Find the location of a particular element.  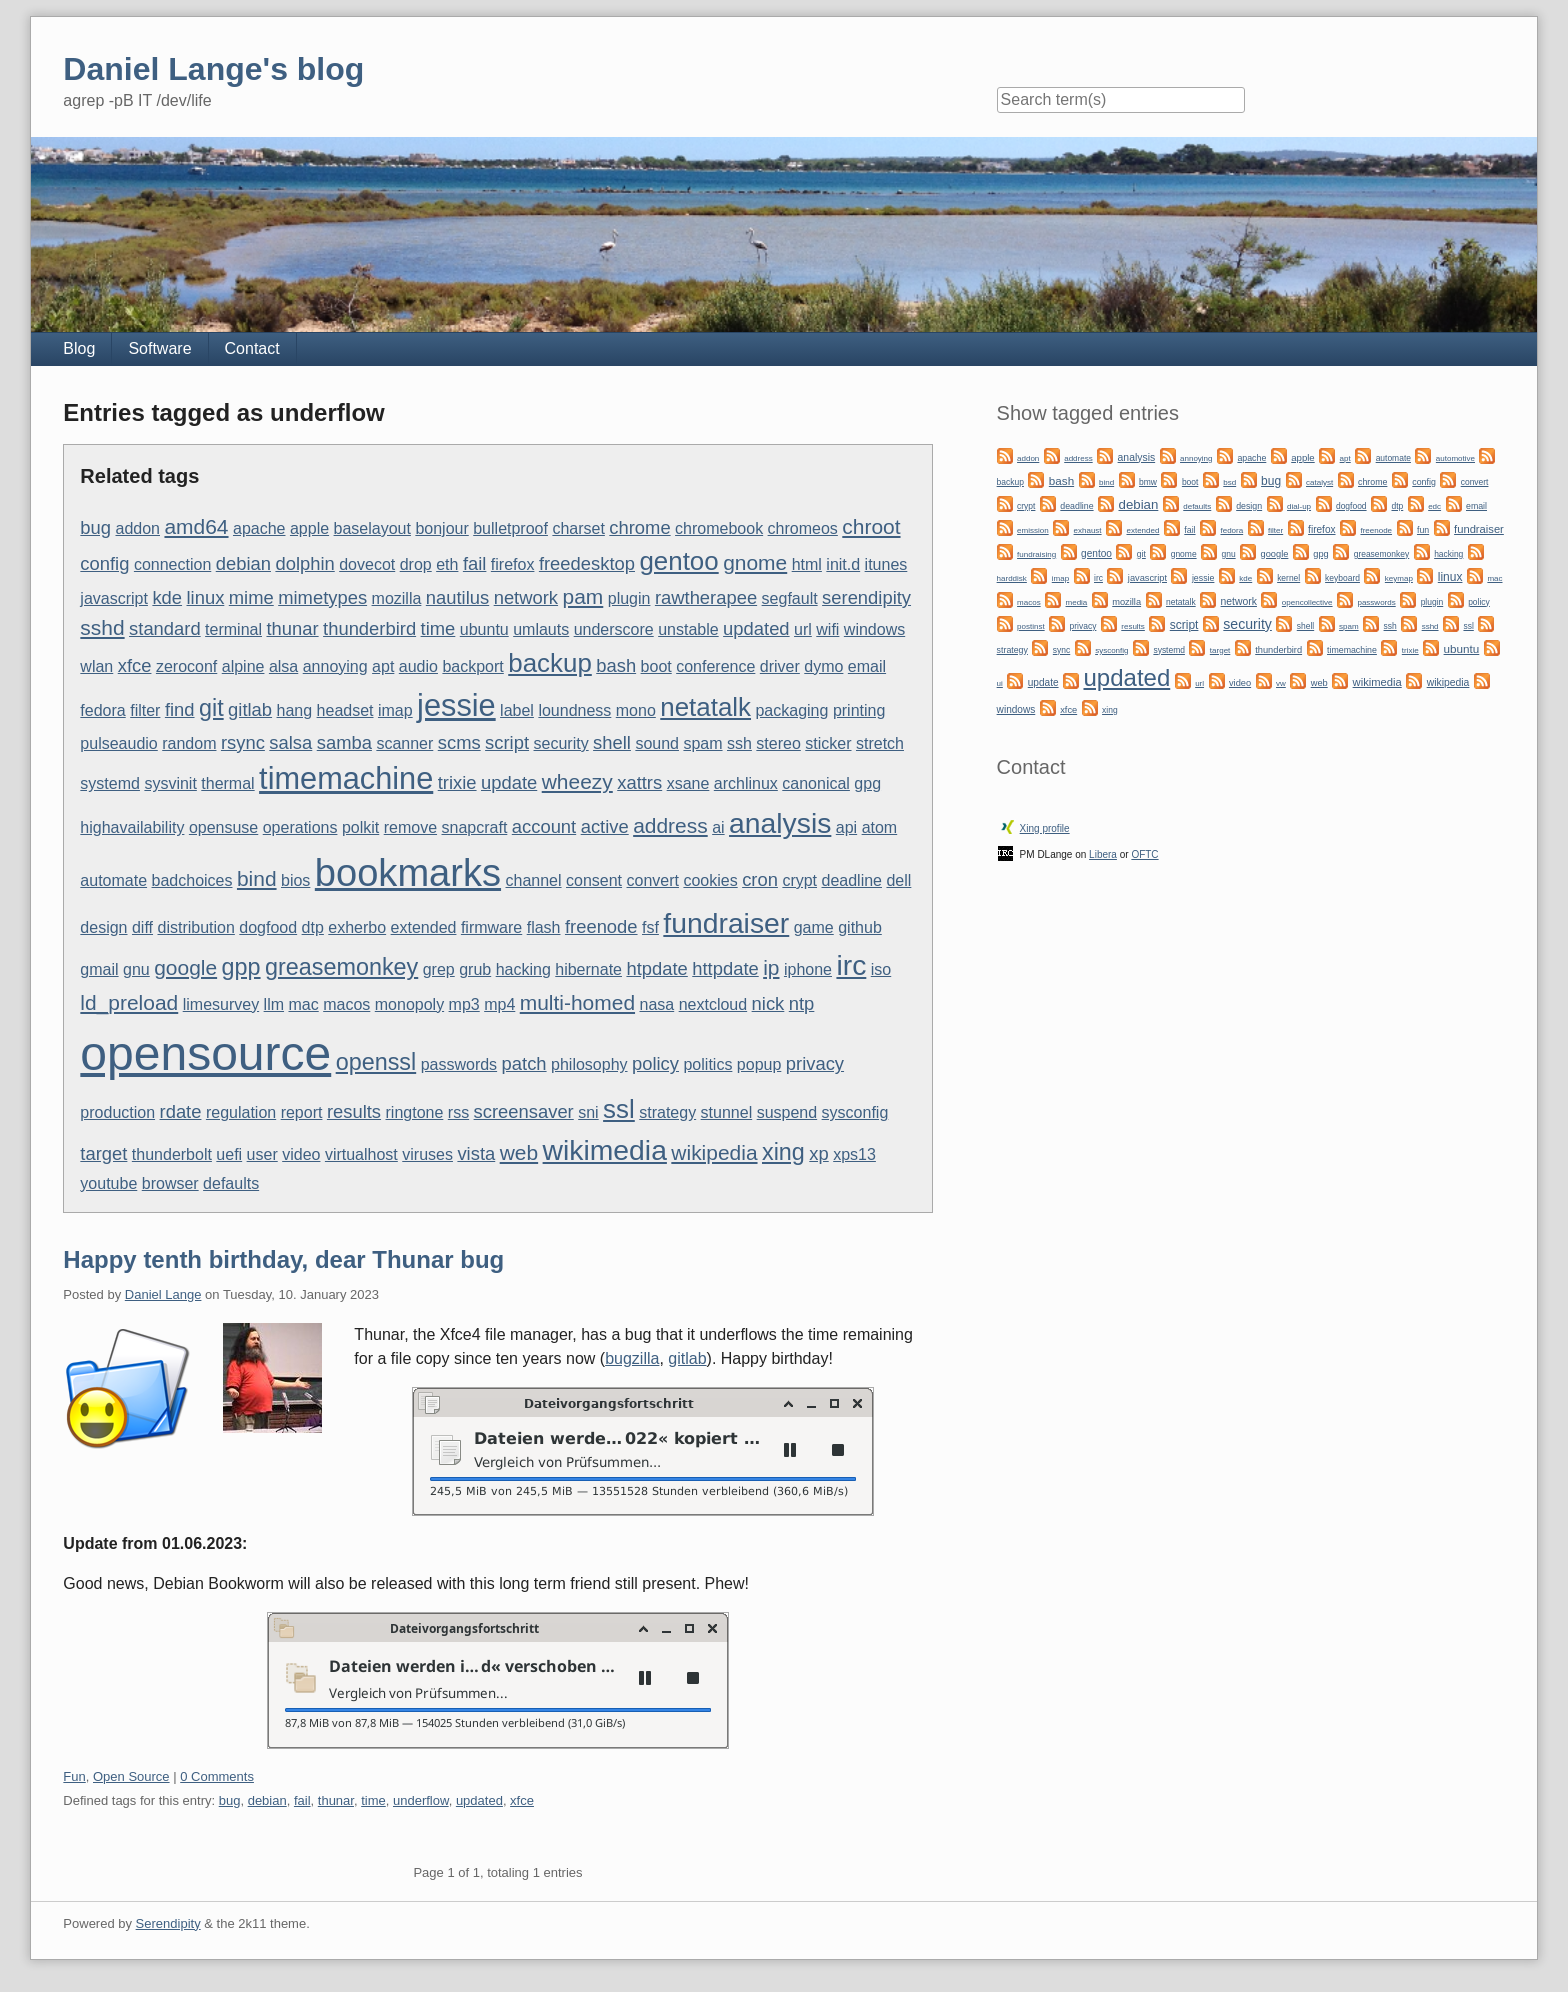

ld_preload is located at coordinates (129, 1002).